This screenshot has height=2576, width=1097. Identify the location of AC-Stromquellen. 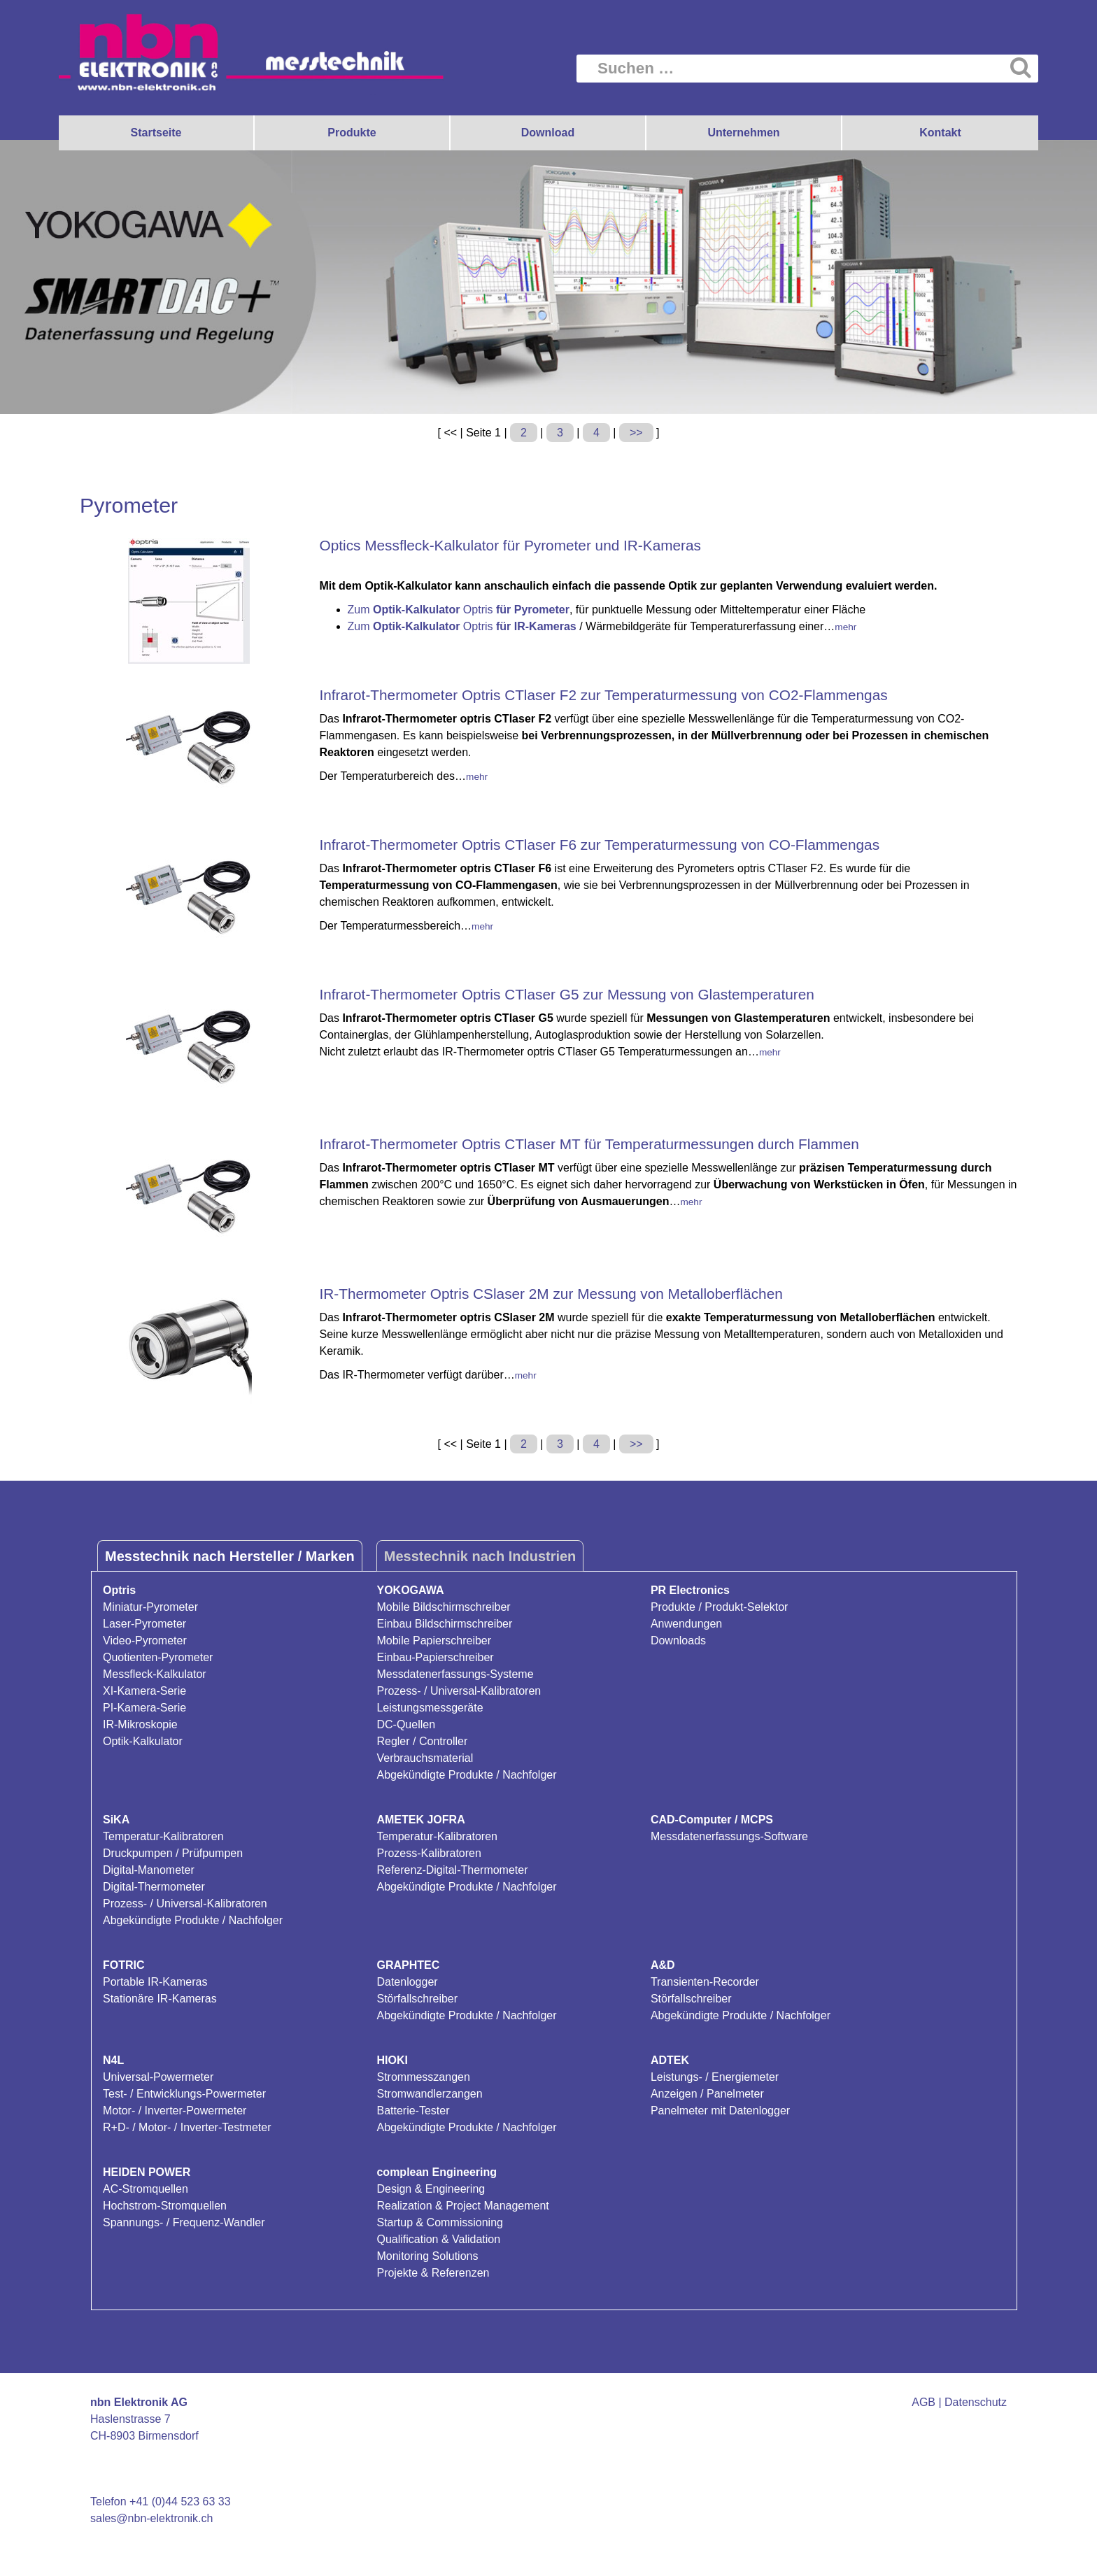
(145, 2189).